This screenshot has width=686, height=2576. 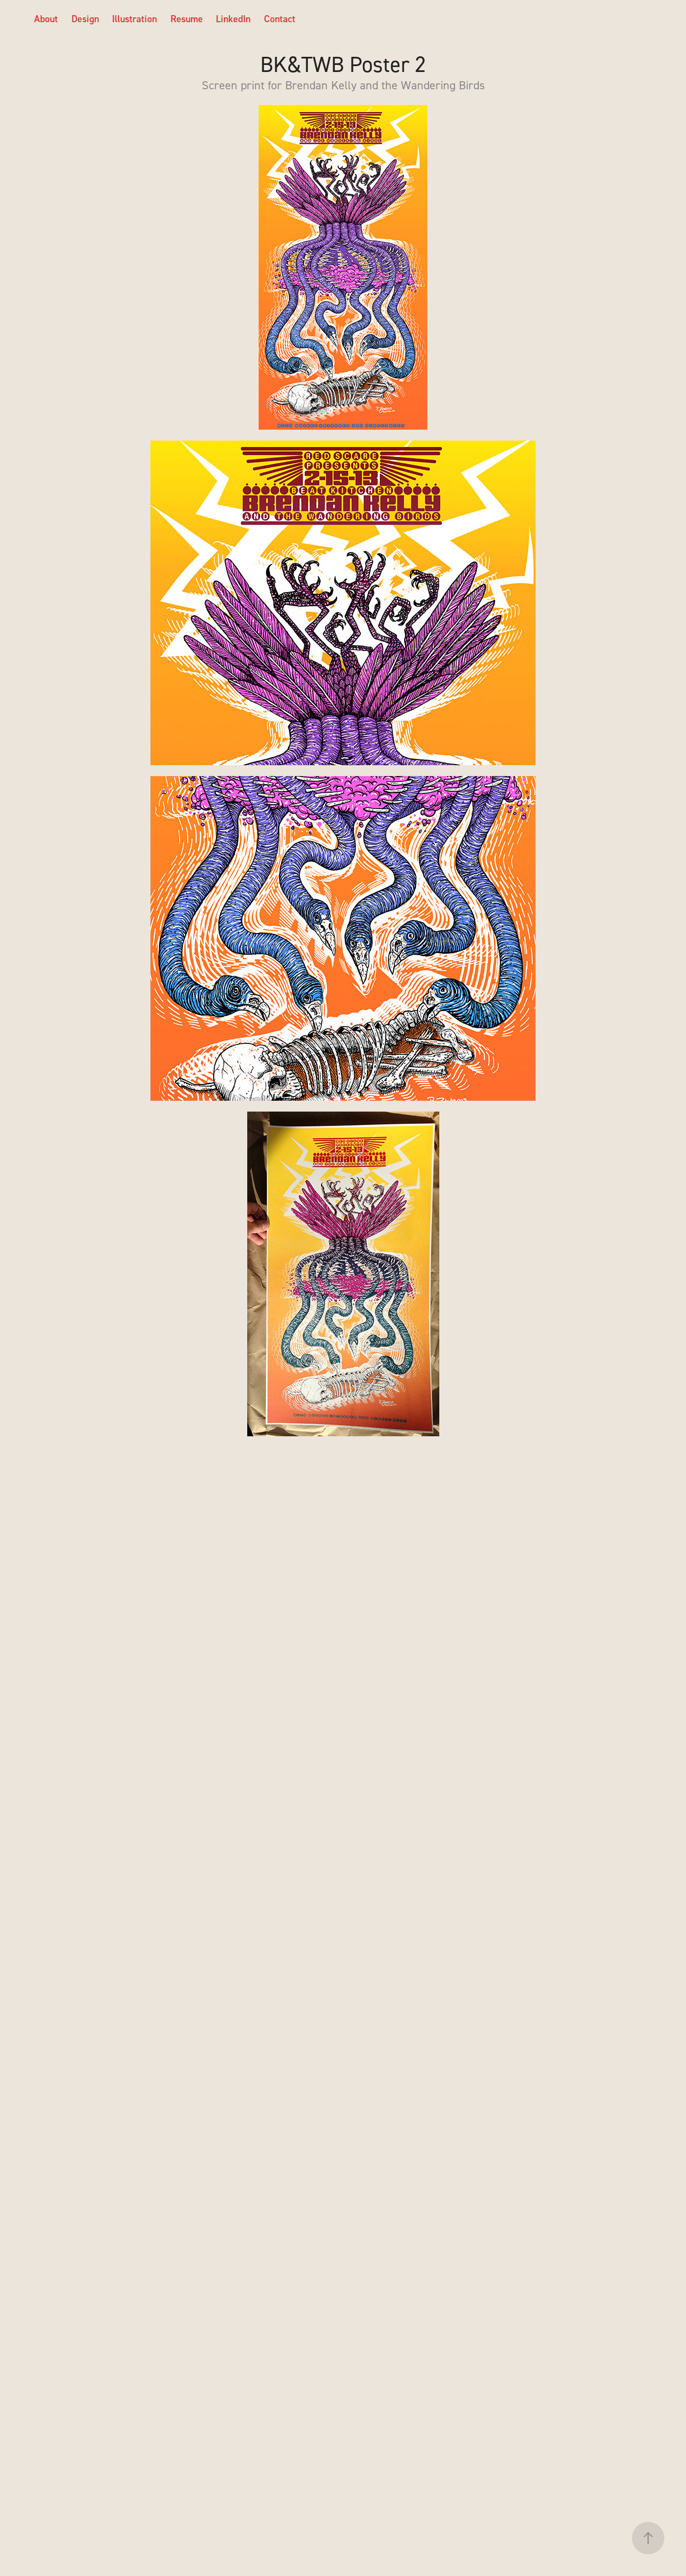 What do you see at coordinates (186, 18) in the screenshot?
I see `Resume` at bounding box center [186, 18].